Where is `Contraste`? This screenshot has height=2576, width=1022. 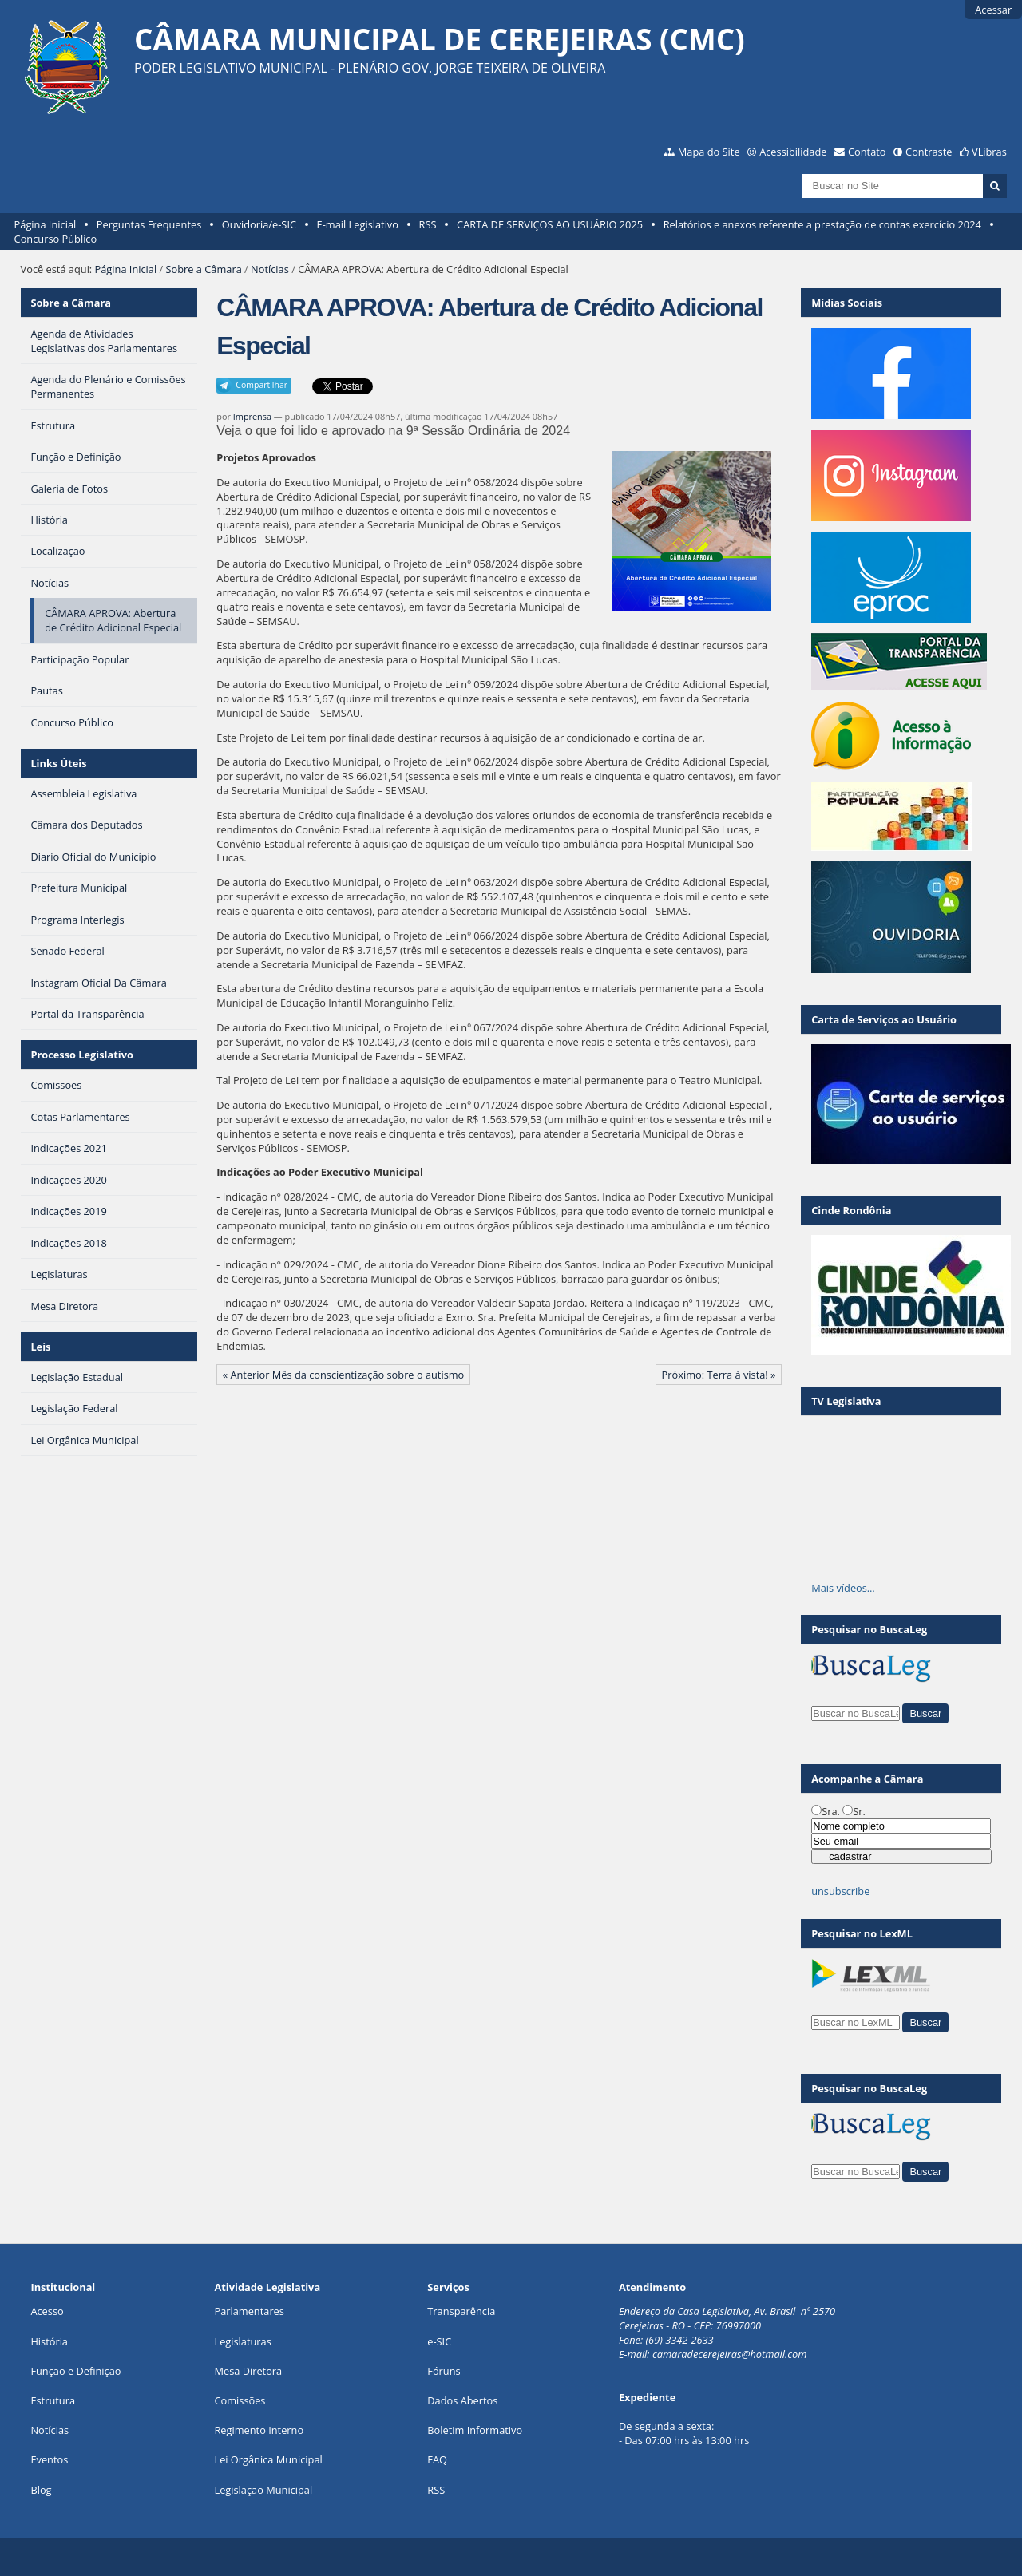 Contraste is located at coordinates (928, 151).